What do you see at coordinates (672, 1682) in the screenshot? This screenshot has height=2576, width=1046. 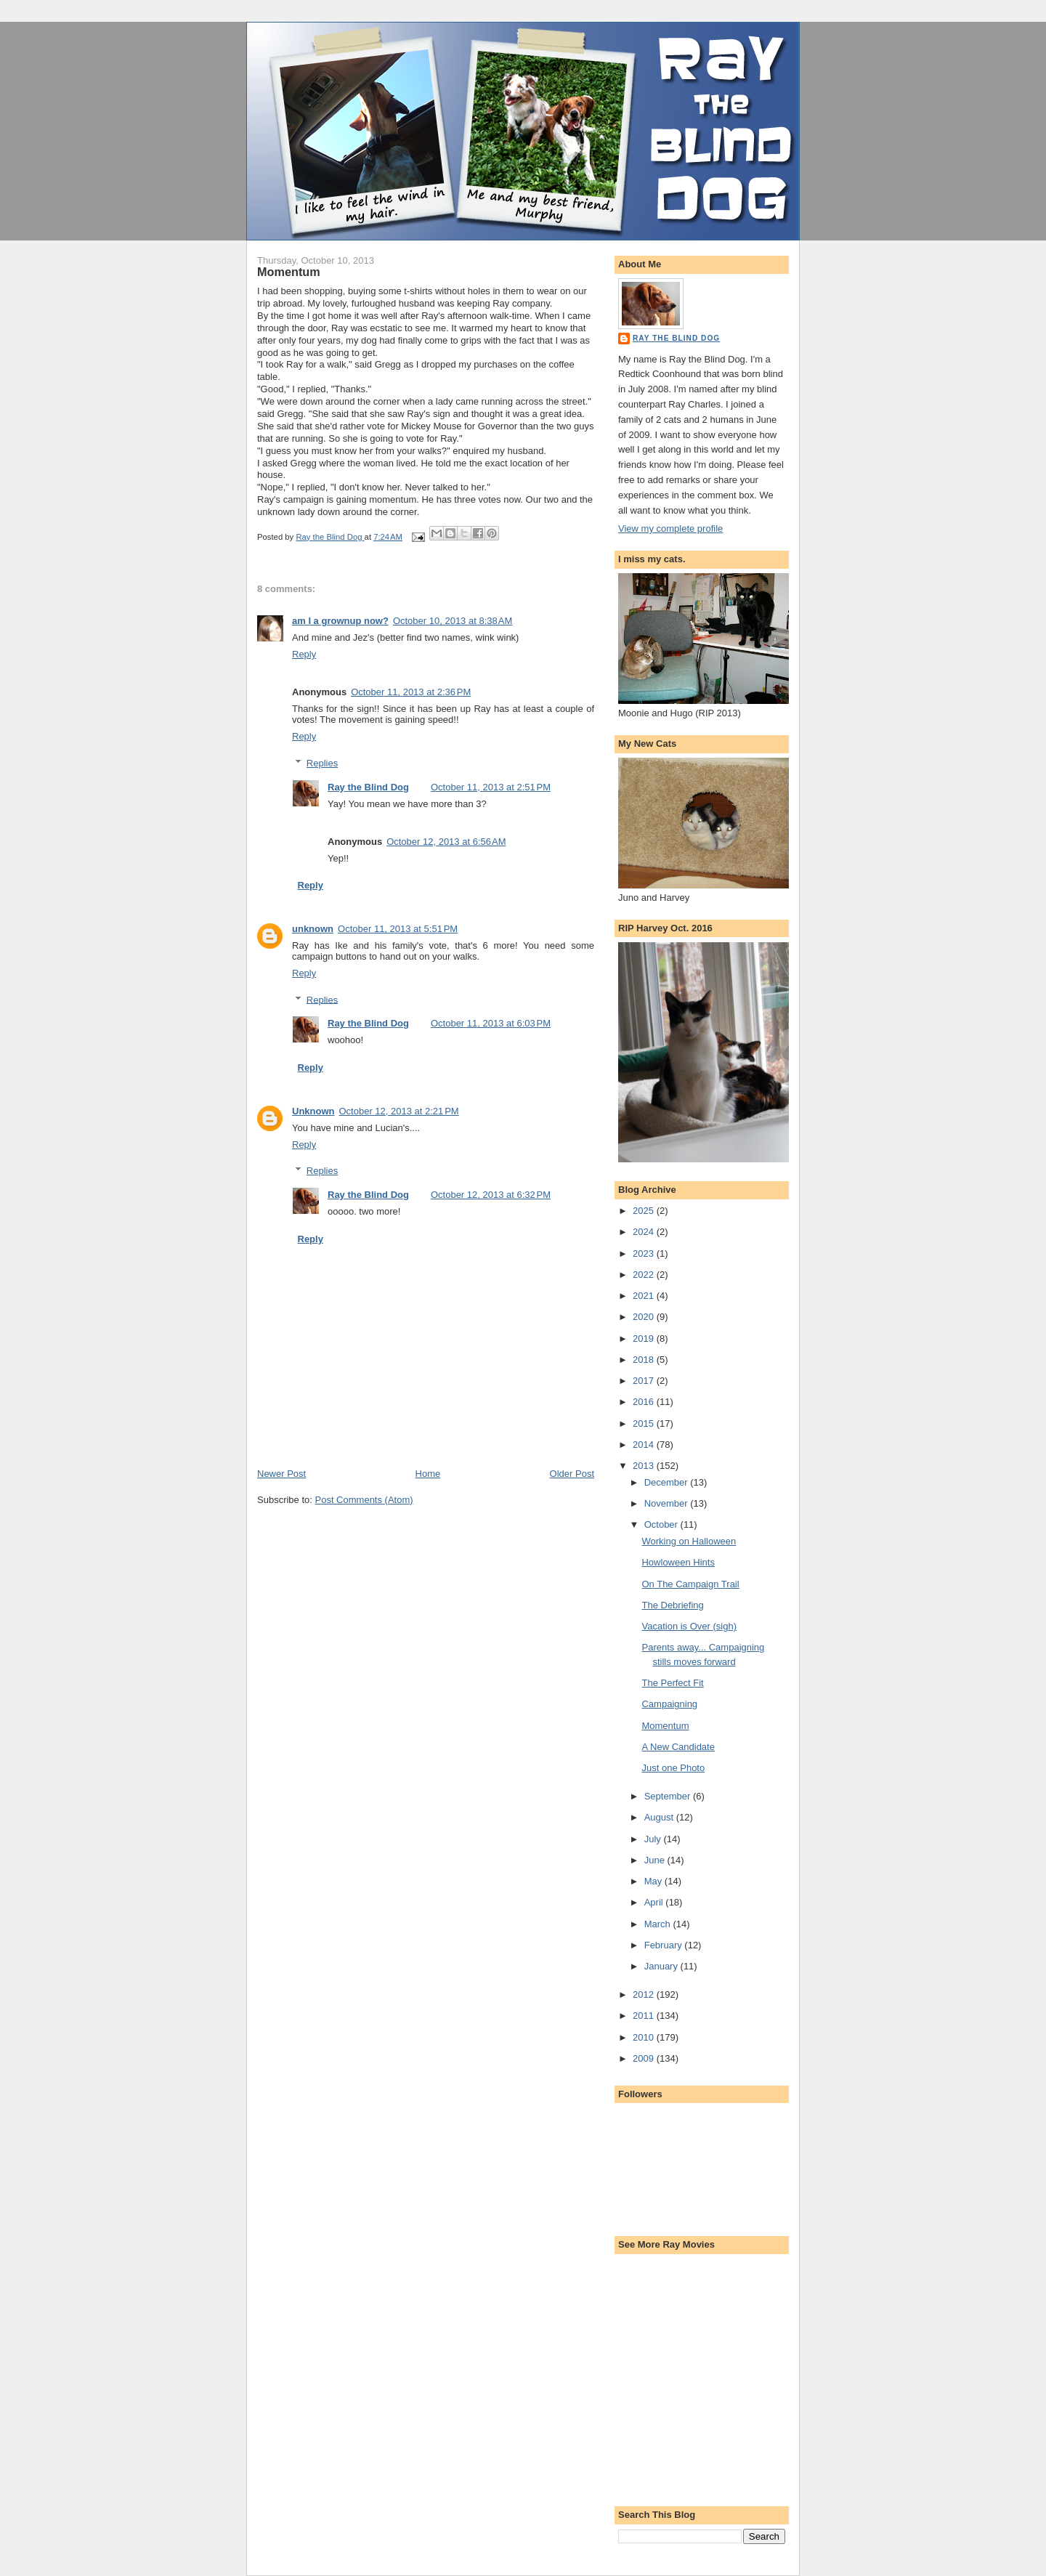 I see `The Perfect Fit` at bounding box center [672, 1682].